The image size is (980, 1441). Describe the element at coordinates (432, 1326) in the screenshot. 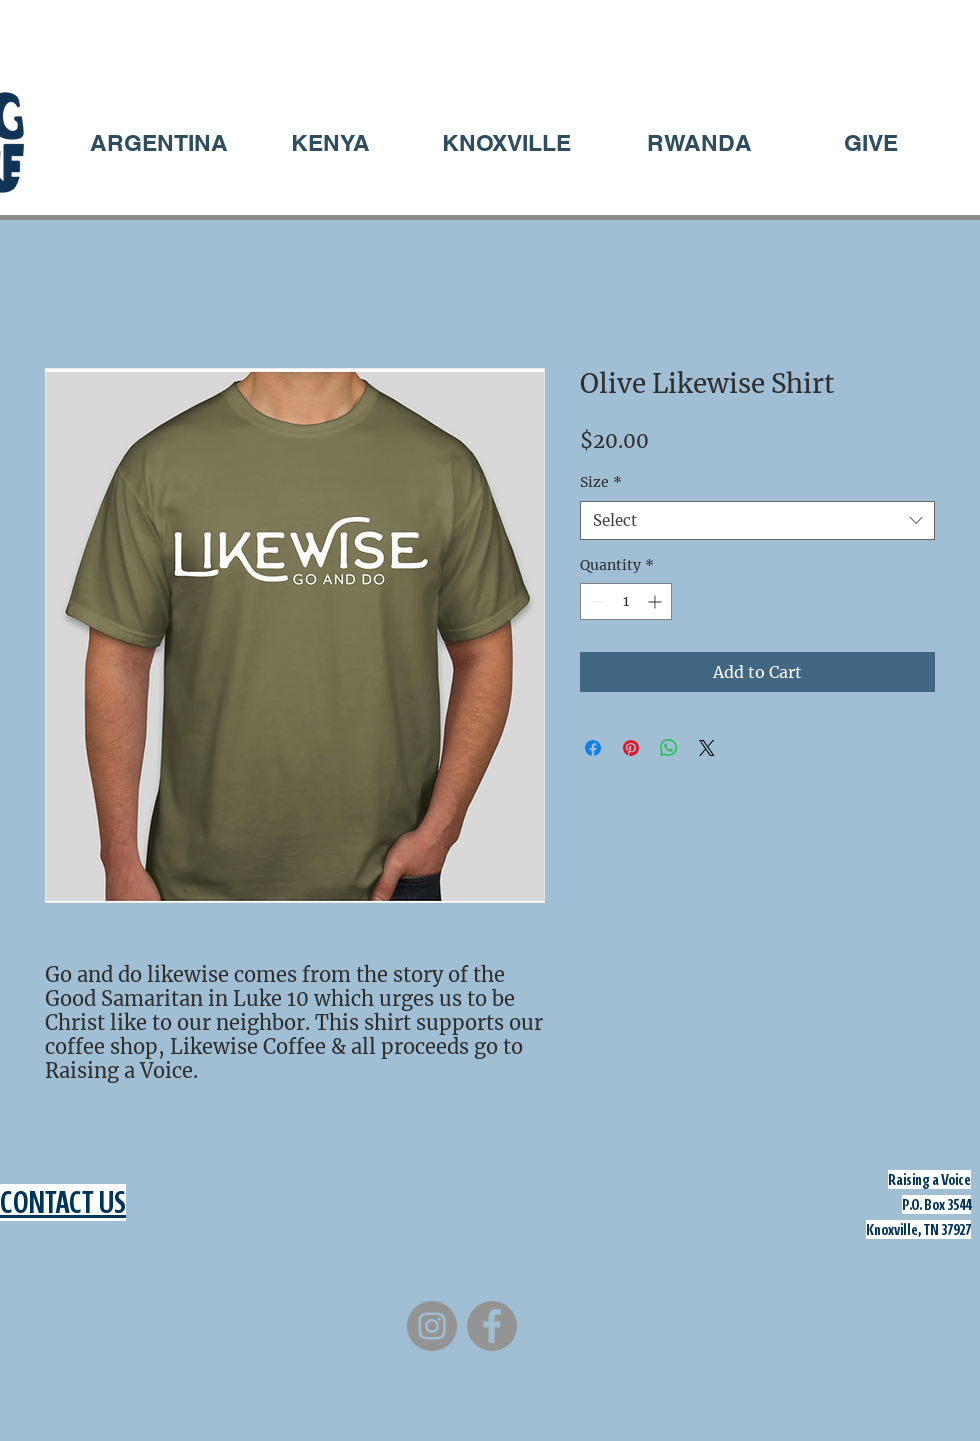

I see `[Instagram]` at that location.